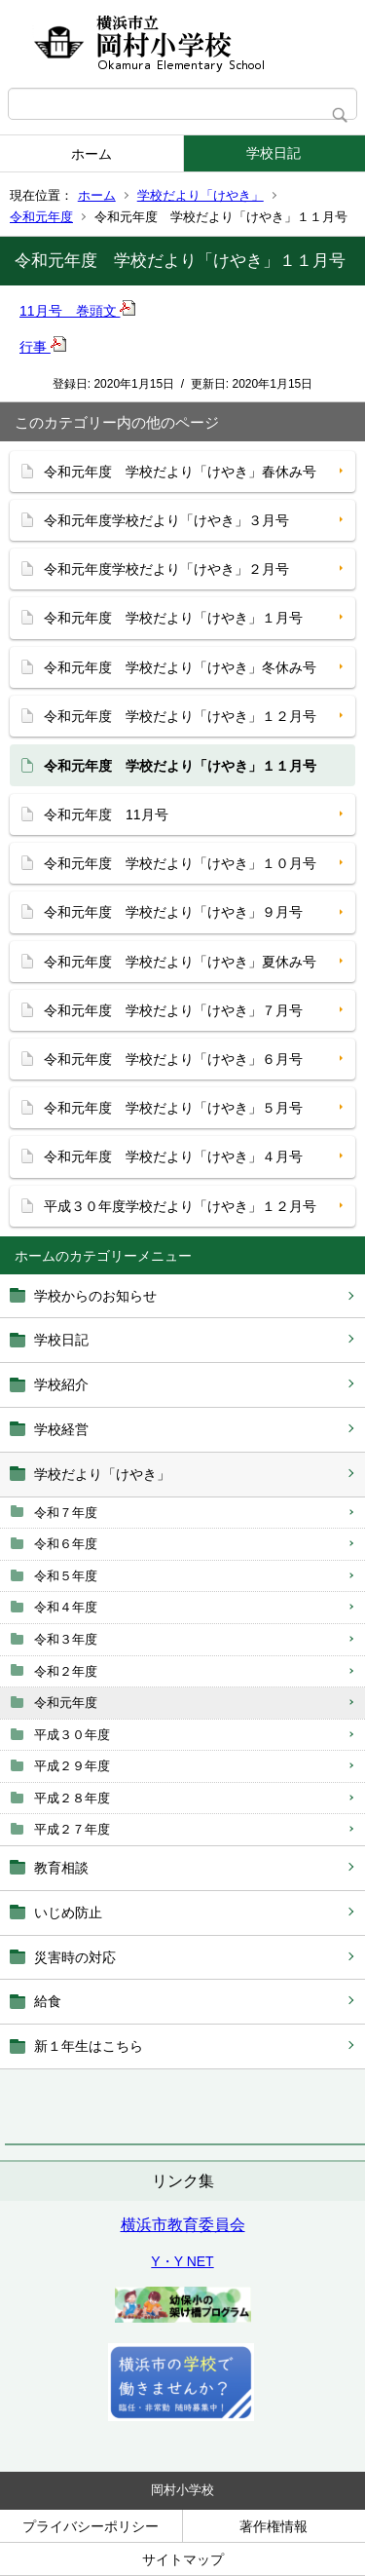 The image size is (365, 2576). What do you see at coordinates (90, 2526) in the screenshot?
I see `プライバシーポリシー` at bounding box center [90, 2526].